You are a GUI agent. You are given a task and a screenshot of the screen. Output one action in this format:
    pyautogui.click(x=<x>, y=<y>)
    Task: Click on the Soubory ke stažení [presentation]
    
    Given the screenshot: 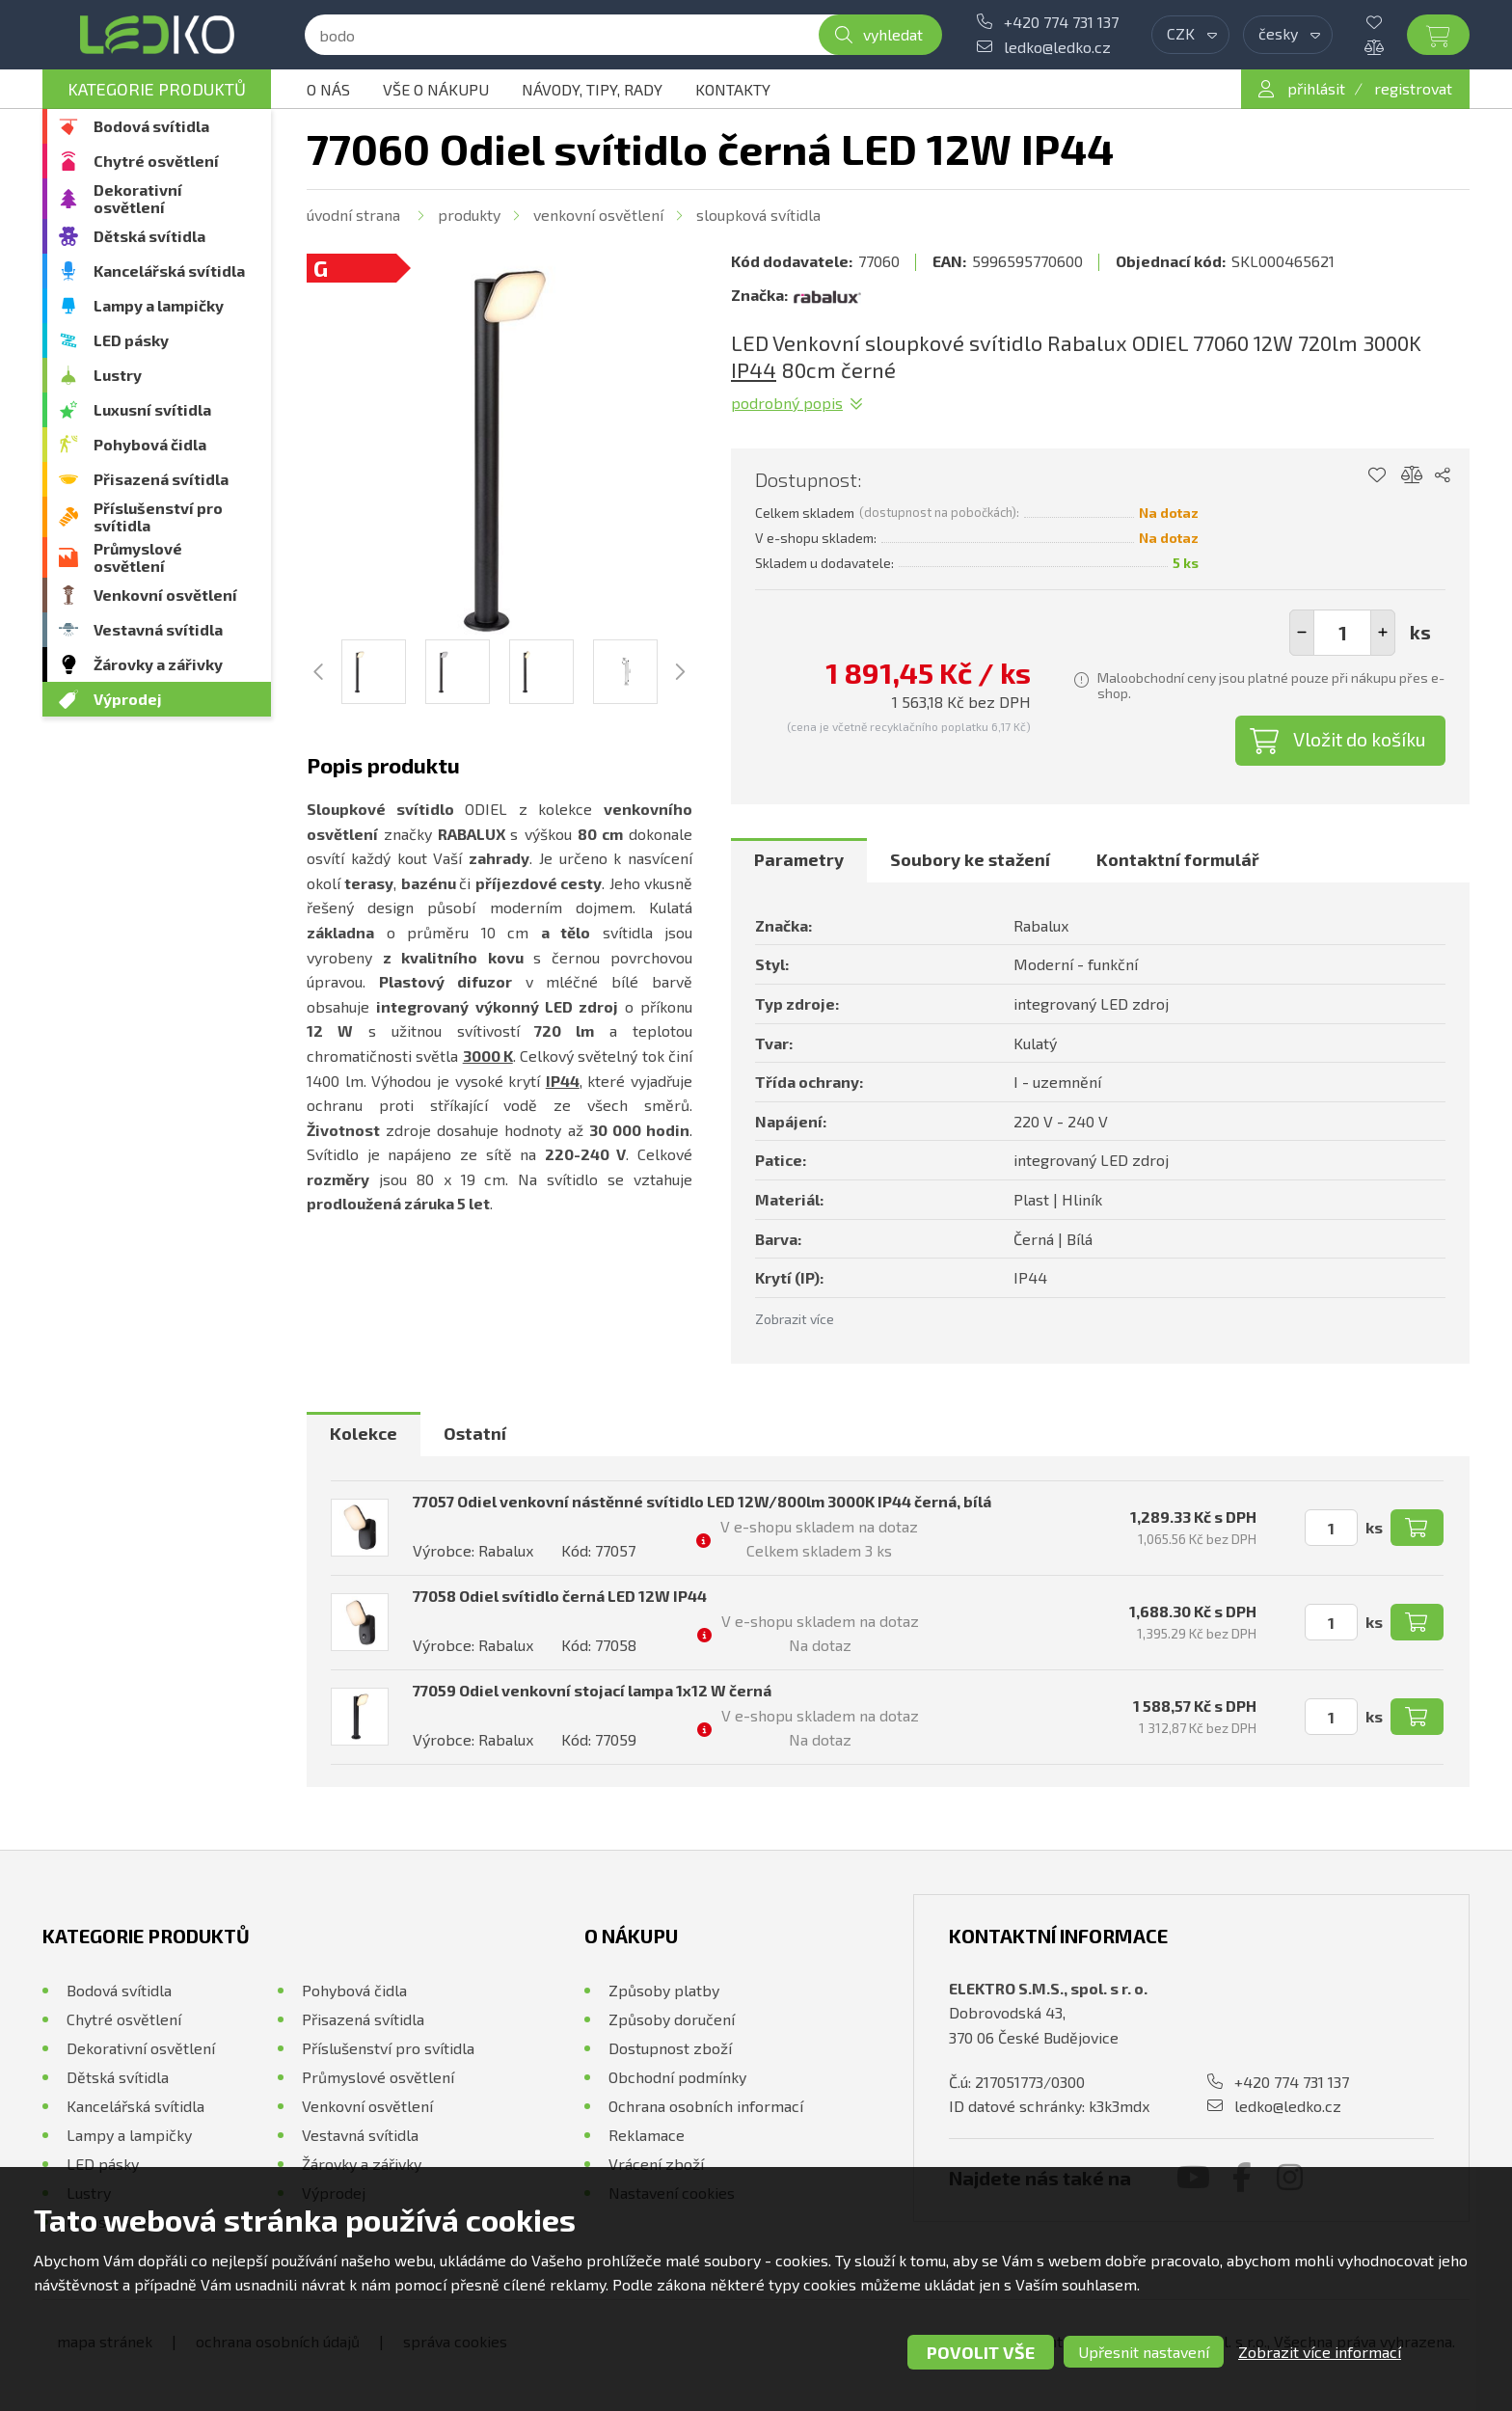 What is the action you would take?
    pyautogui.click(x=970, y=859)
    